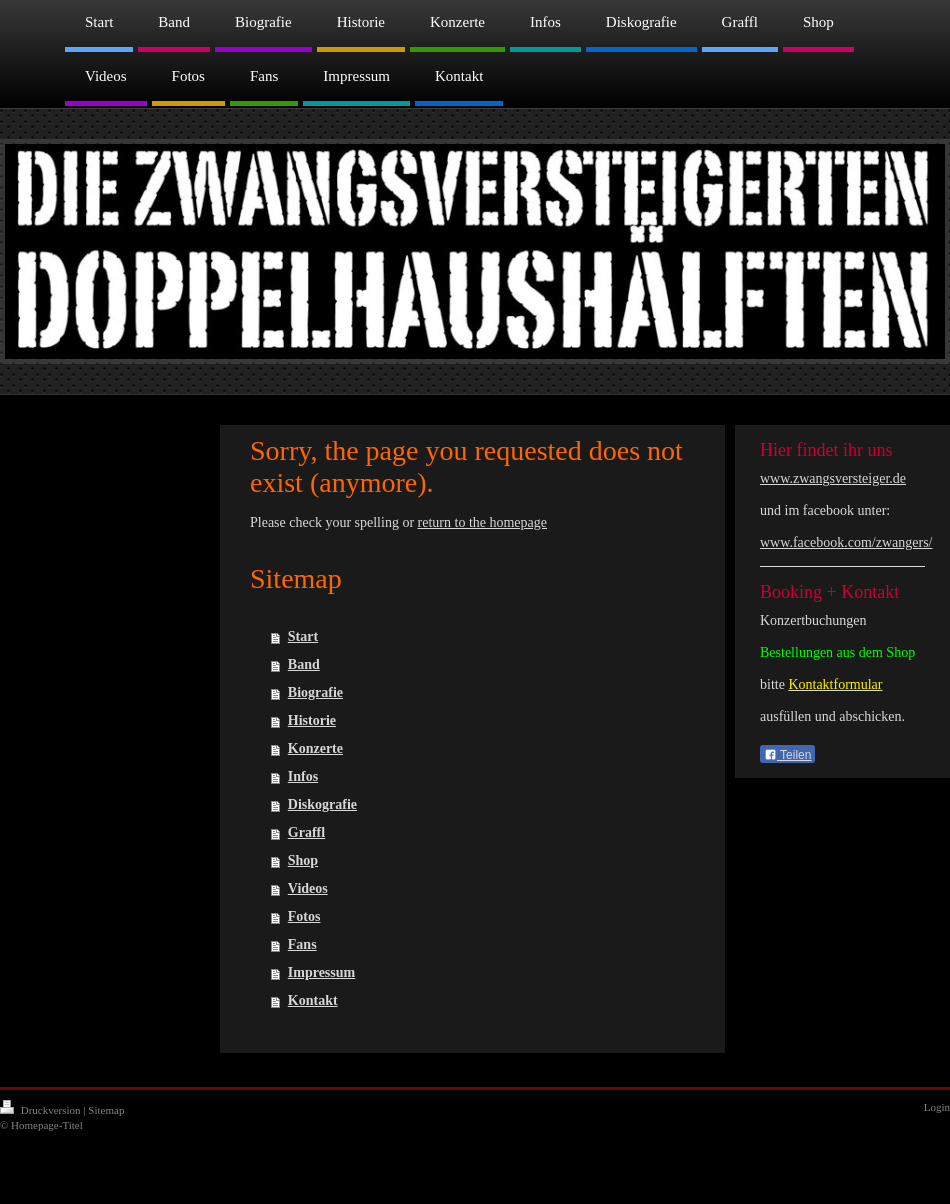  What do you see at coordinates (304, 664) in the screenshot?
I see `Band` at bounding box center [304, 664].